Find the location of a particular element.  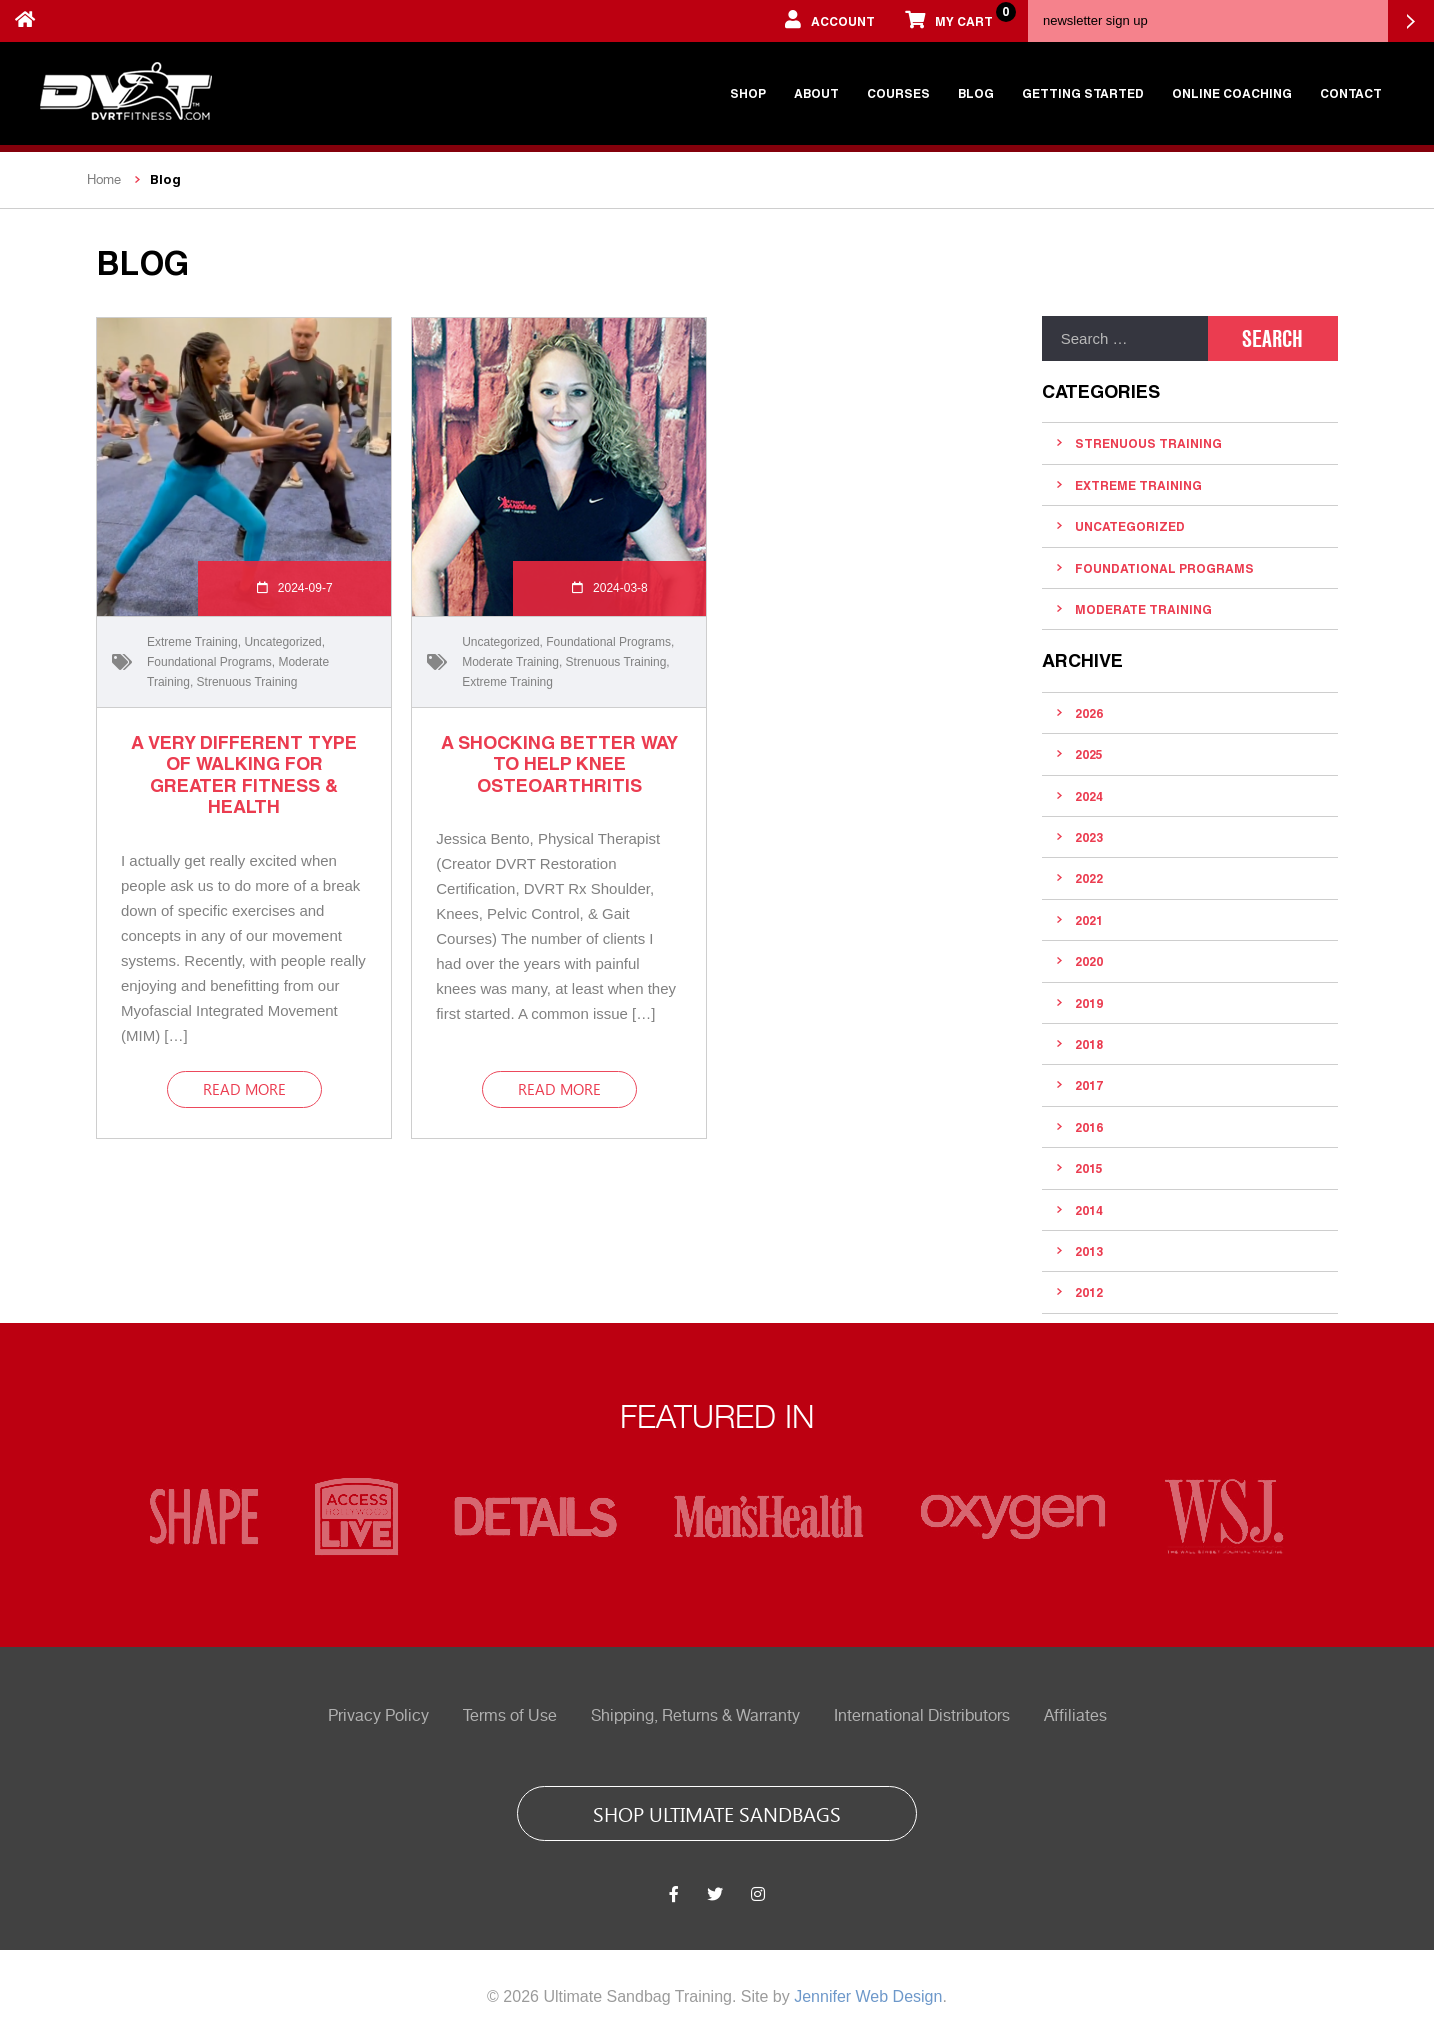

Strenuous Training is located at coordinates (247, 682).